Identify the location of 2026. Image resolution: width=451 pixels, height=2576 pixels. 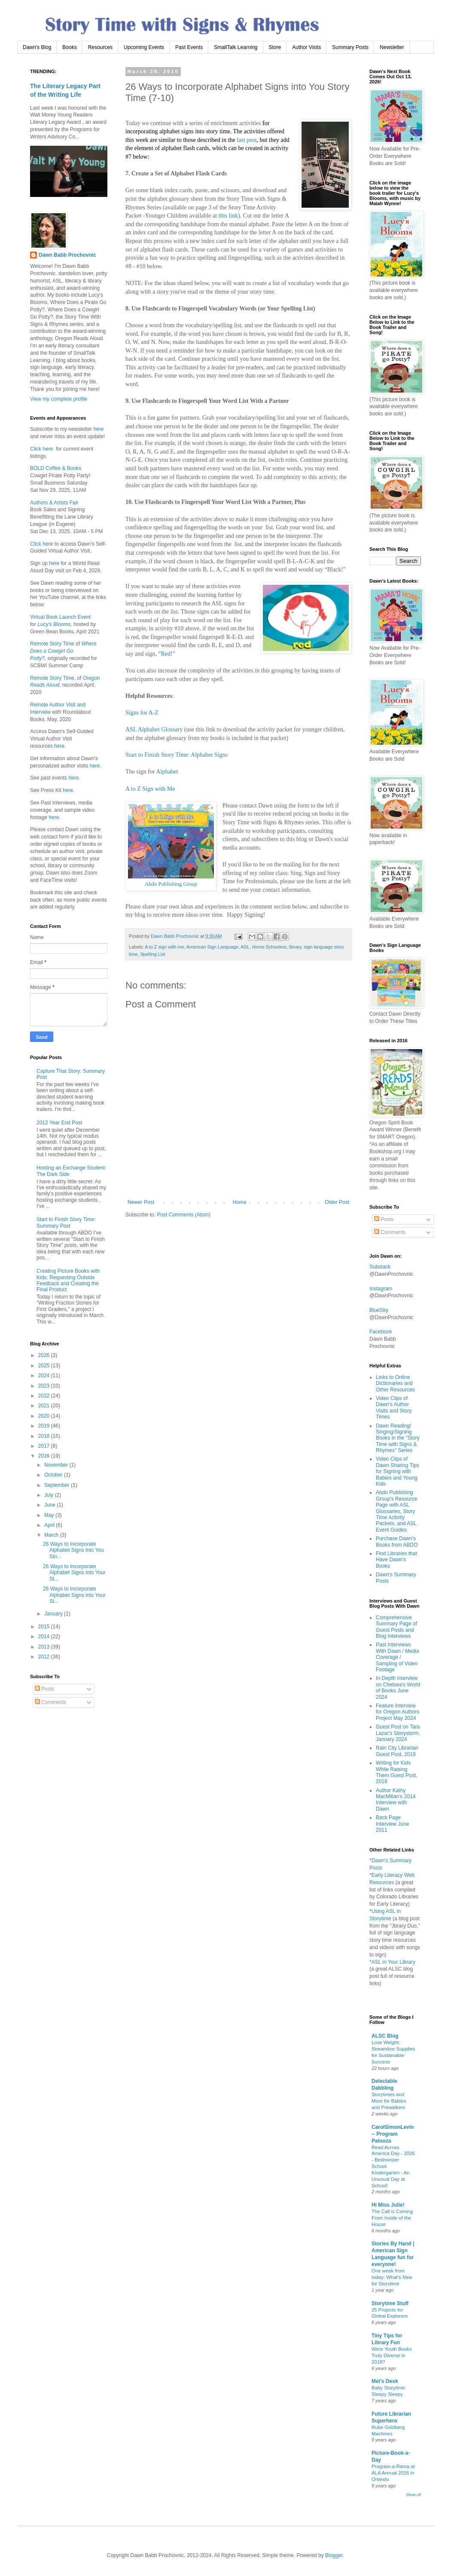
(44, 1355).